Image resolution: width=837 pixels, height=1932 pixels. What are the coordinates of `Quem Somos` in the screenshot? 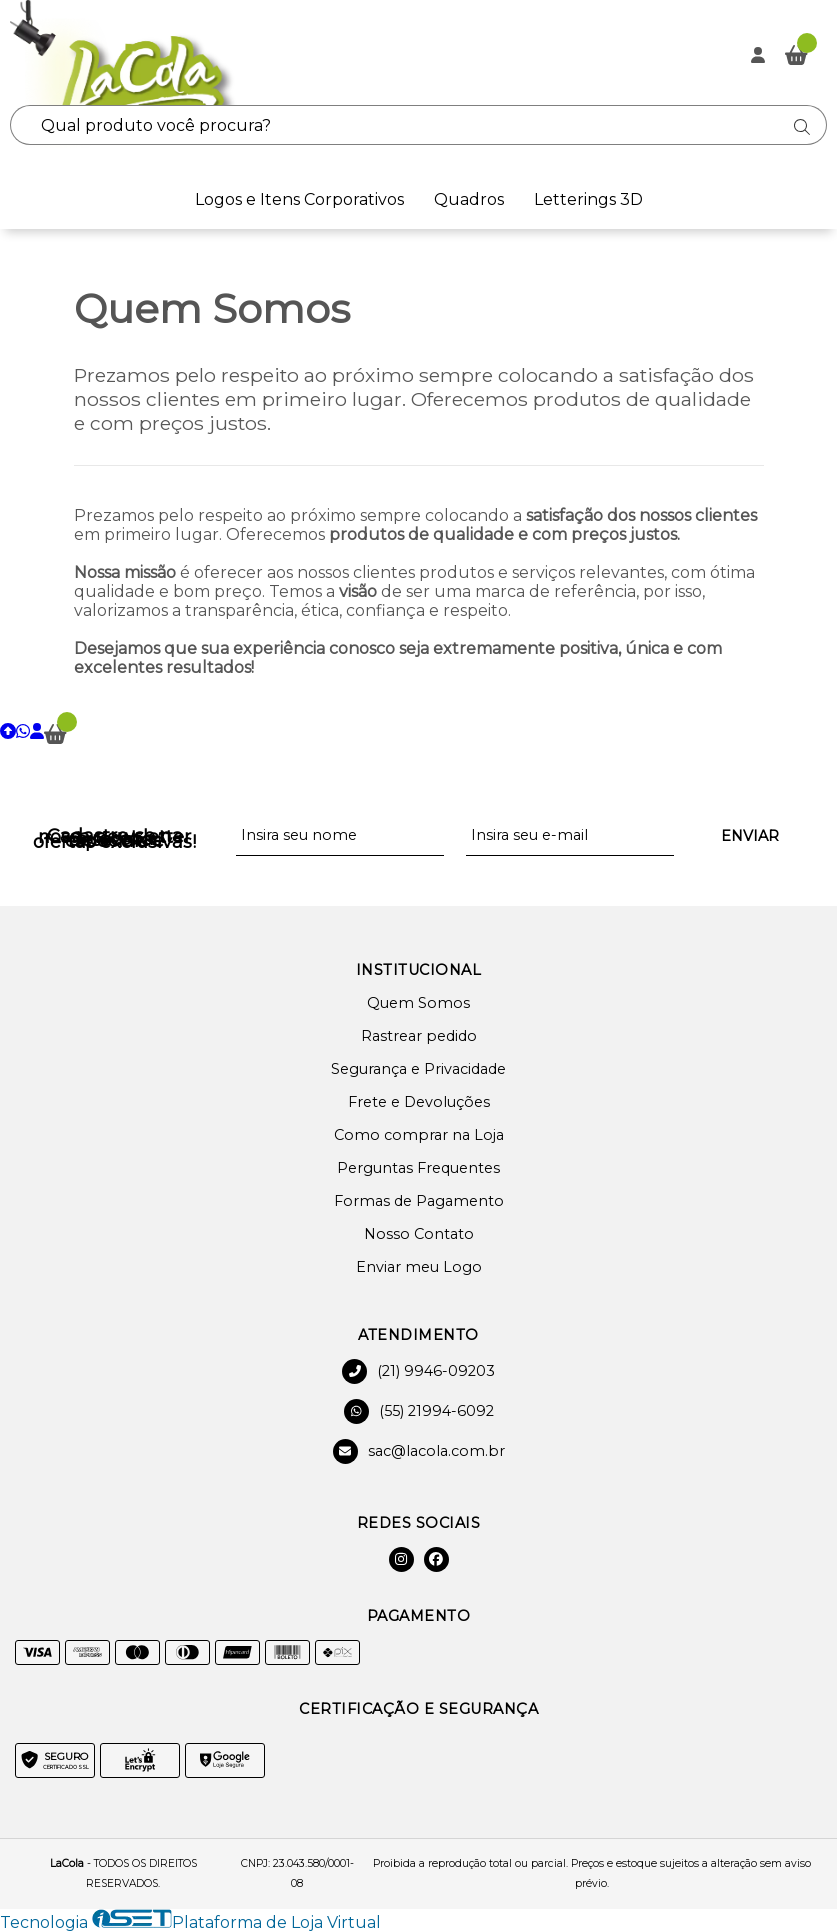 It's located at (418, 1003).